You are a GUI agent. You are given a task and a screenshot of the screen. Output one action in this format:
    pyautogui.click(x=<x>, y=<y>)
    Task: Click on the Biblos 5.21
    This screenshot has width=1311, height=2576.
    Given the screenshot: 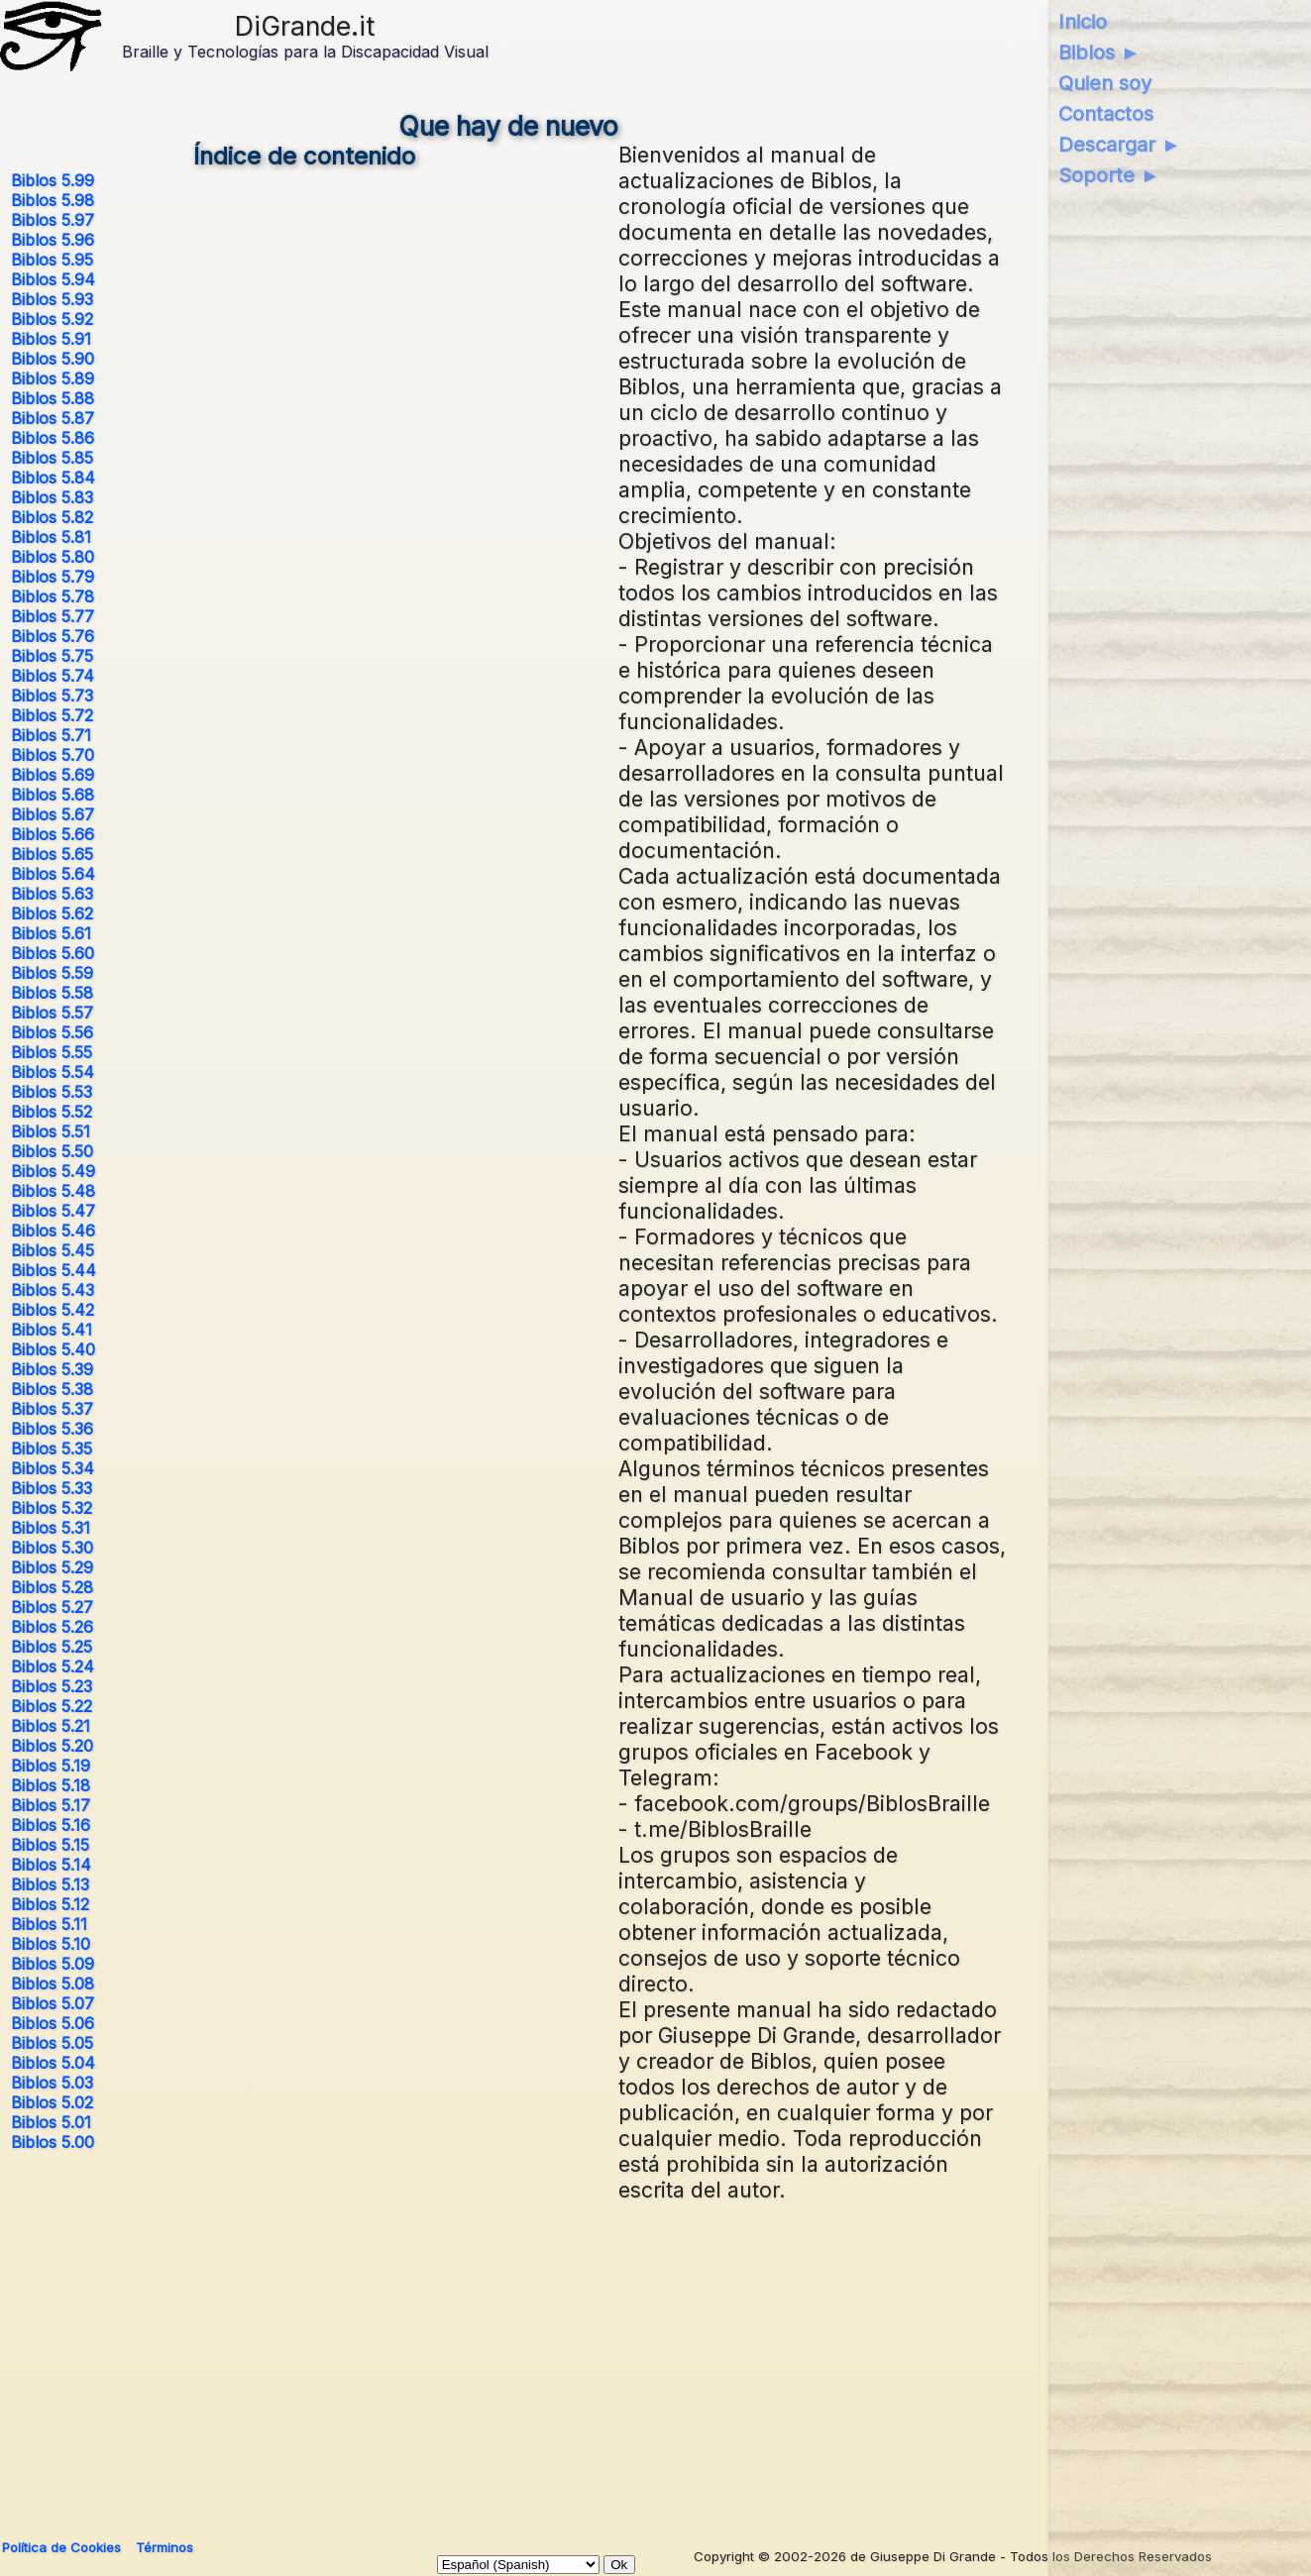 What is the action you would take?
    pyautogui.click(x=50, y=1726)
    